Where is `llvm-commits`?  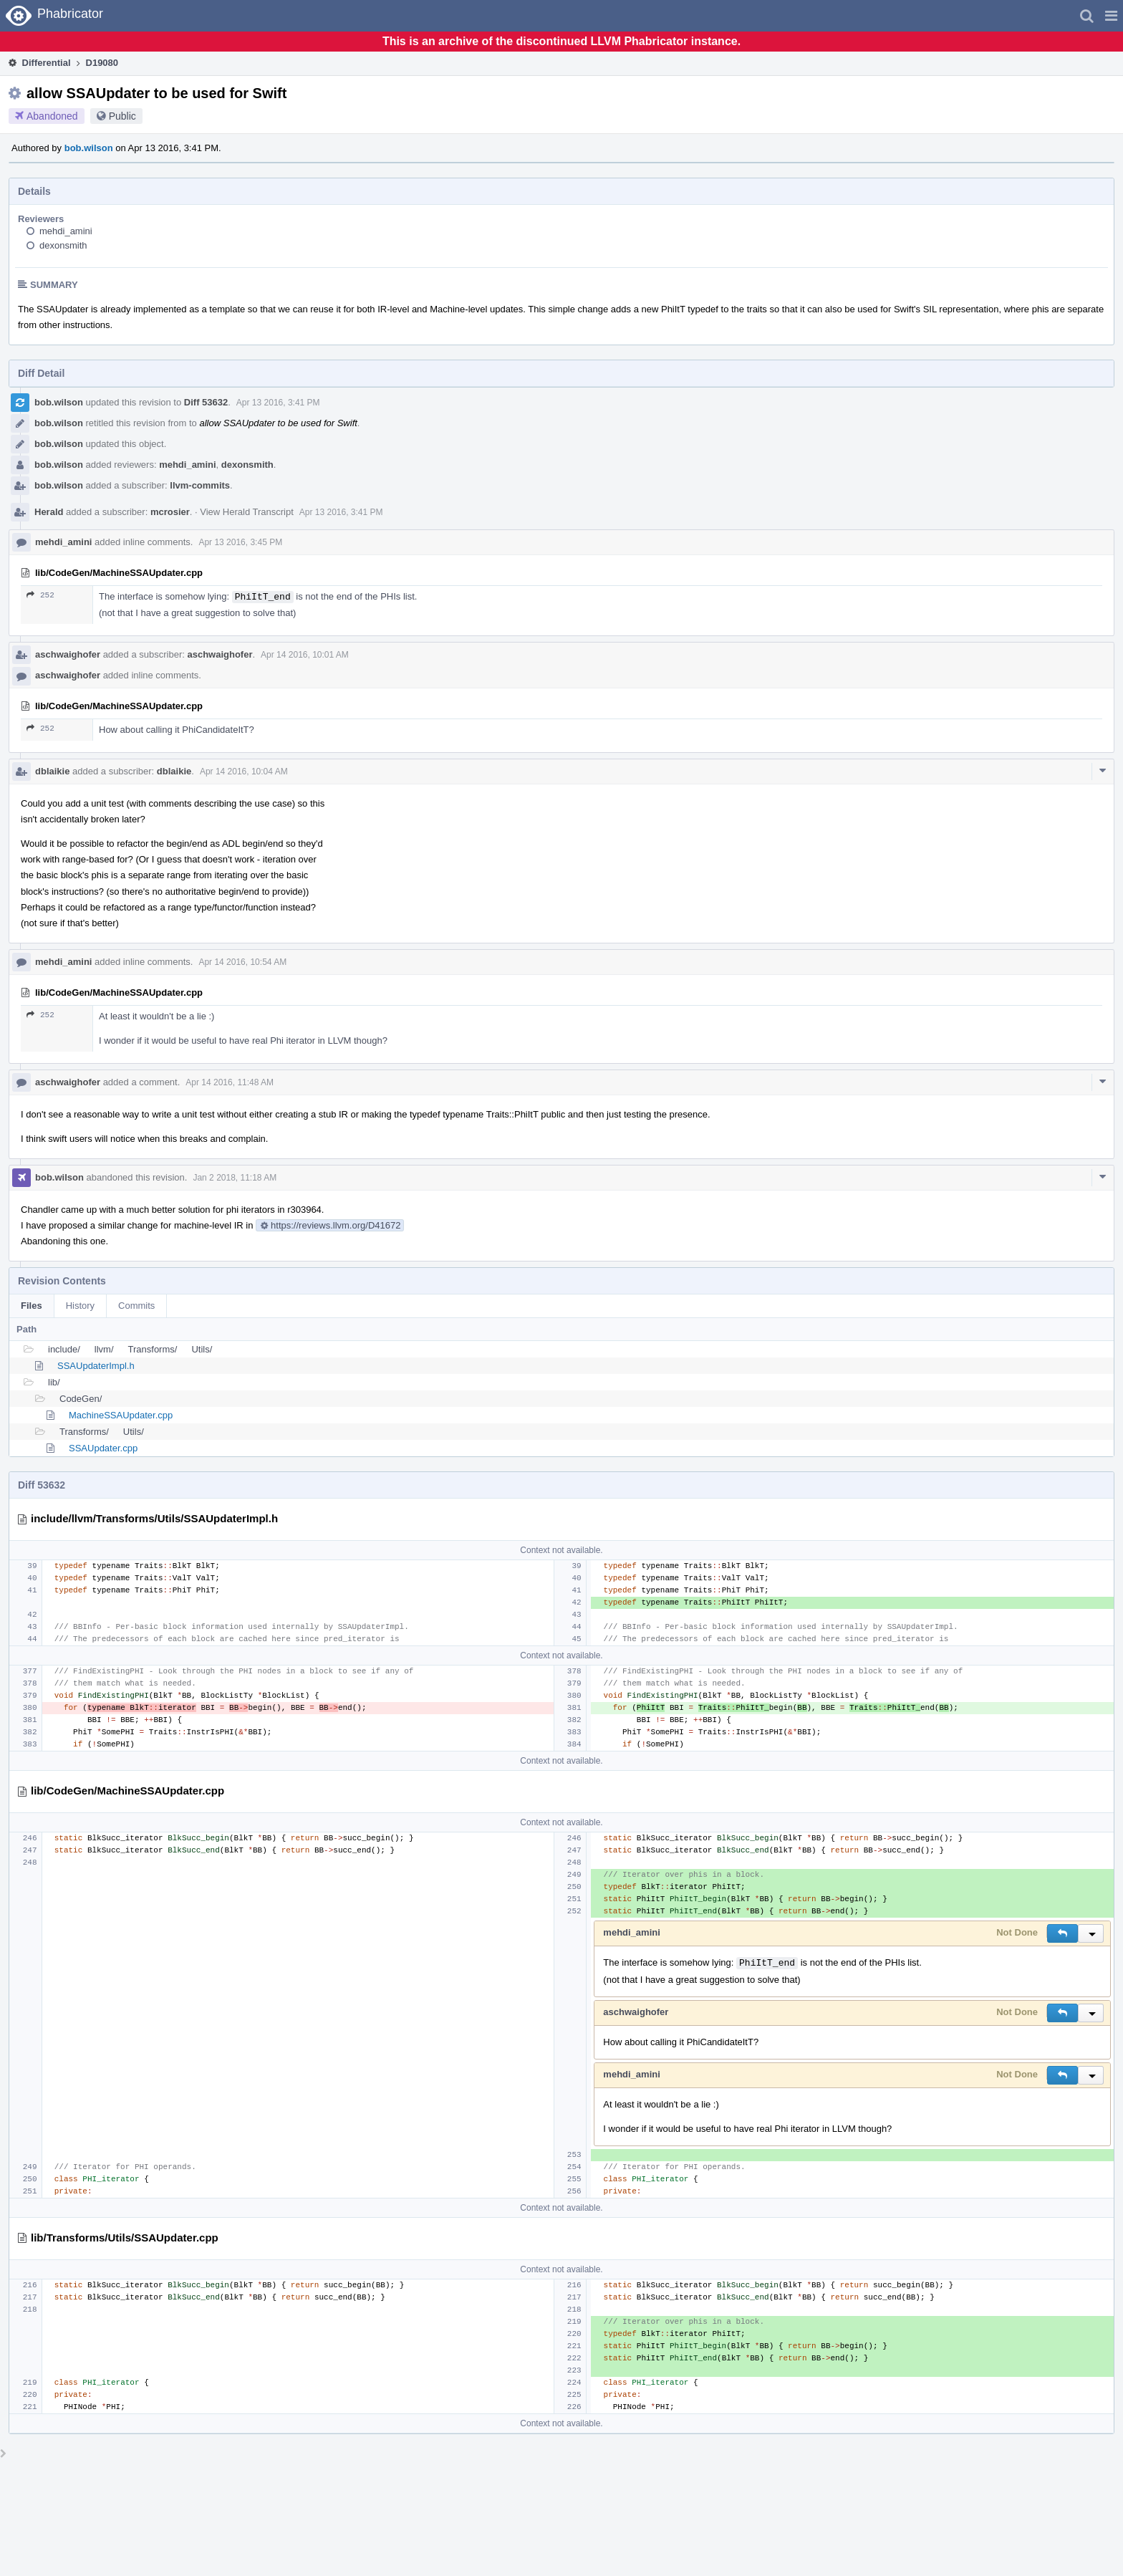 llvm-commits is located at coordinates (200, 485).